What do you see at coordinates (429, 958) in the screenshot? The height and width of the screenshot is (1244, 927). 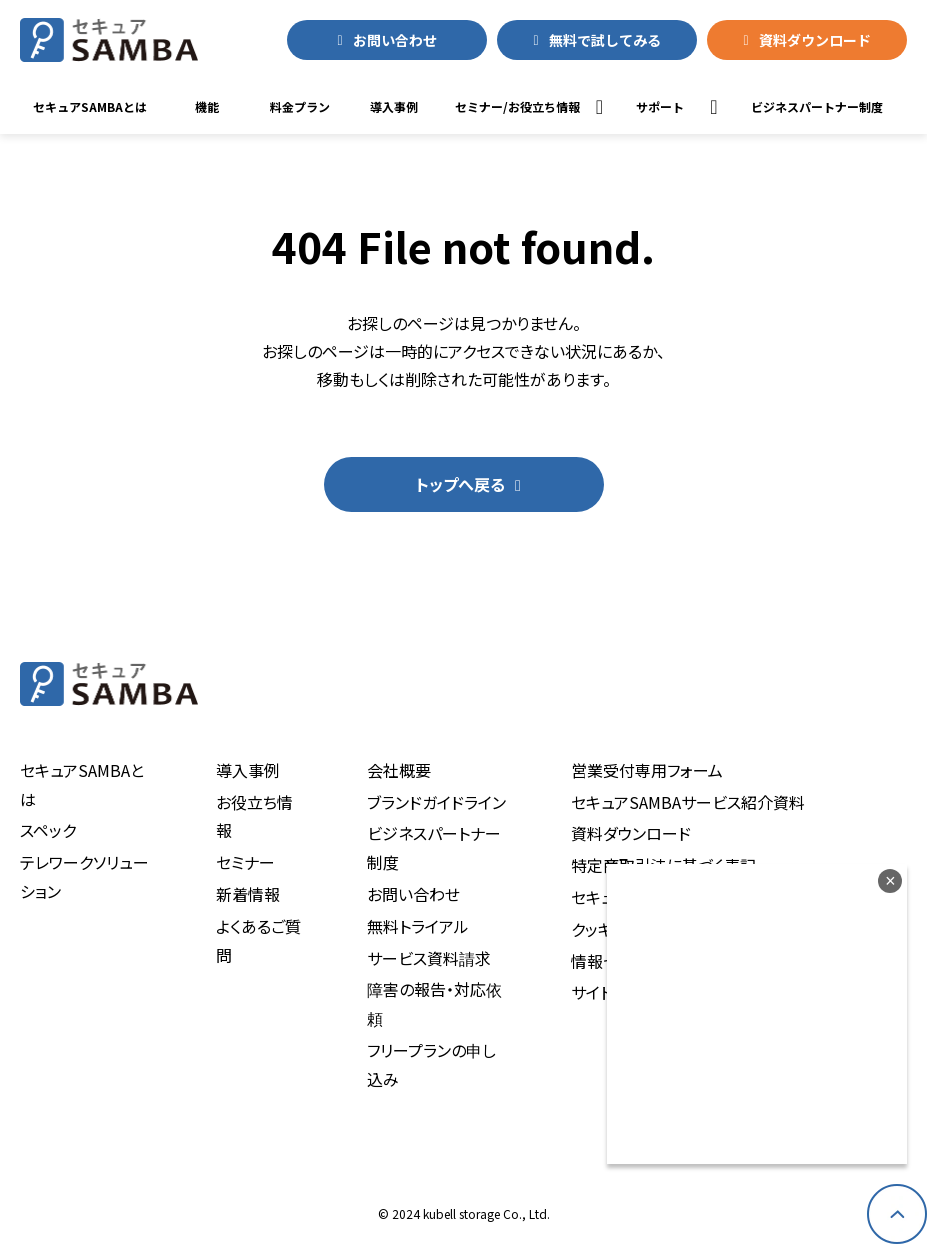 I see `サービス資料請求` at bounding box center [429, 958].